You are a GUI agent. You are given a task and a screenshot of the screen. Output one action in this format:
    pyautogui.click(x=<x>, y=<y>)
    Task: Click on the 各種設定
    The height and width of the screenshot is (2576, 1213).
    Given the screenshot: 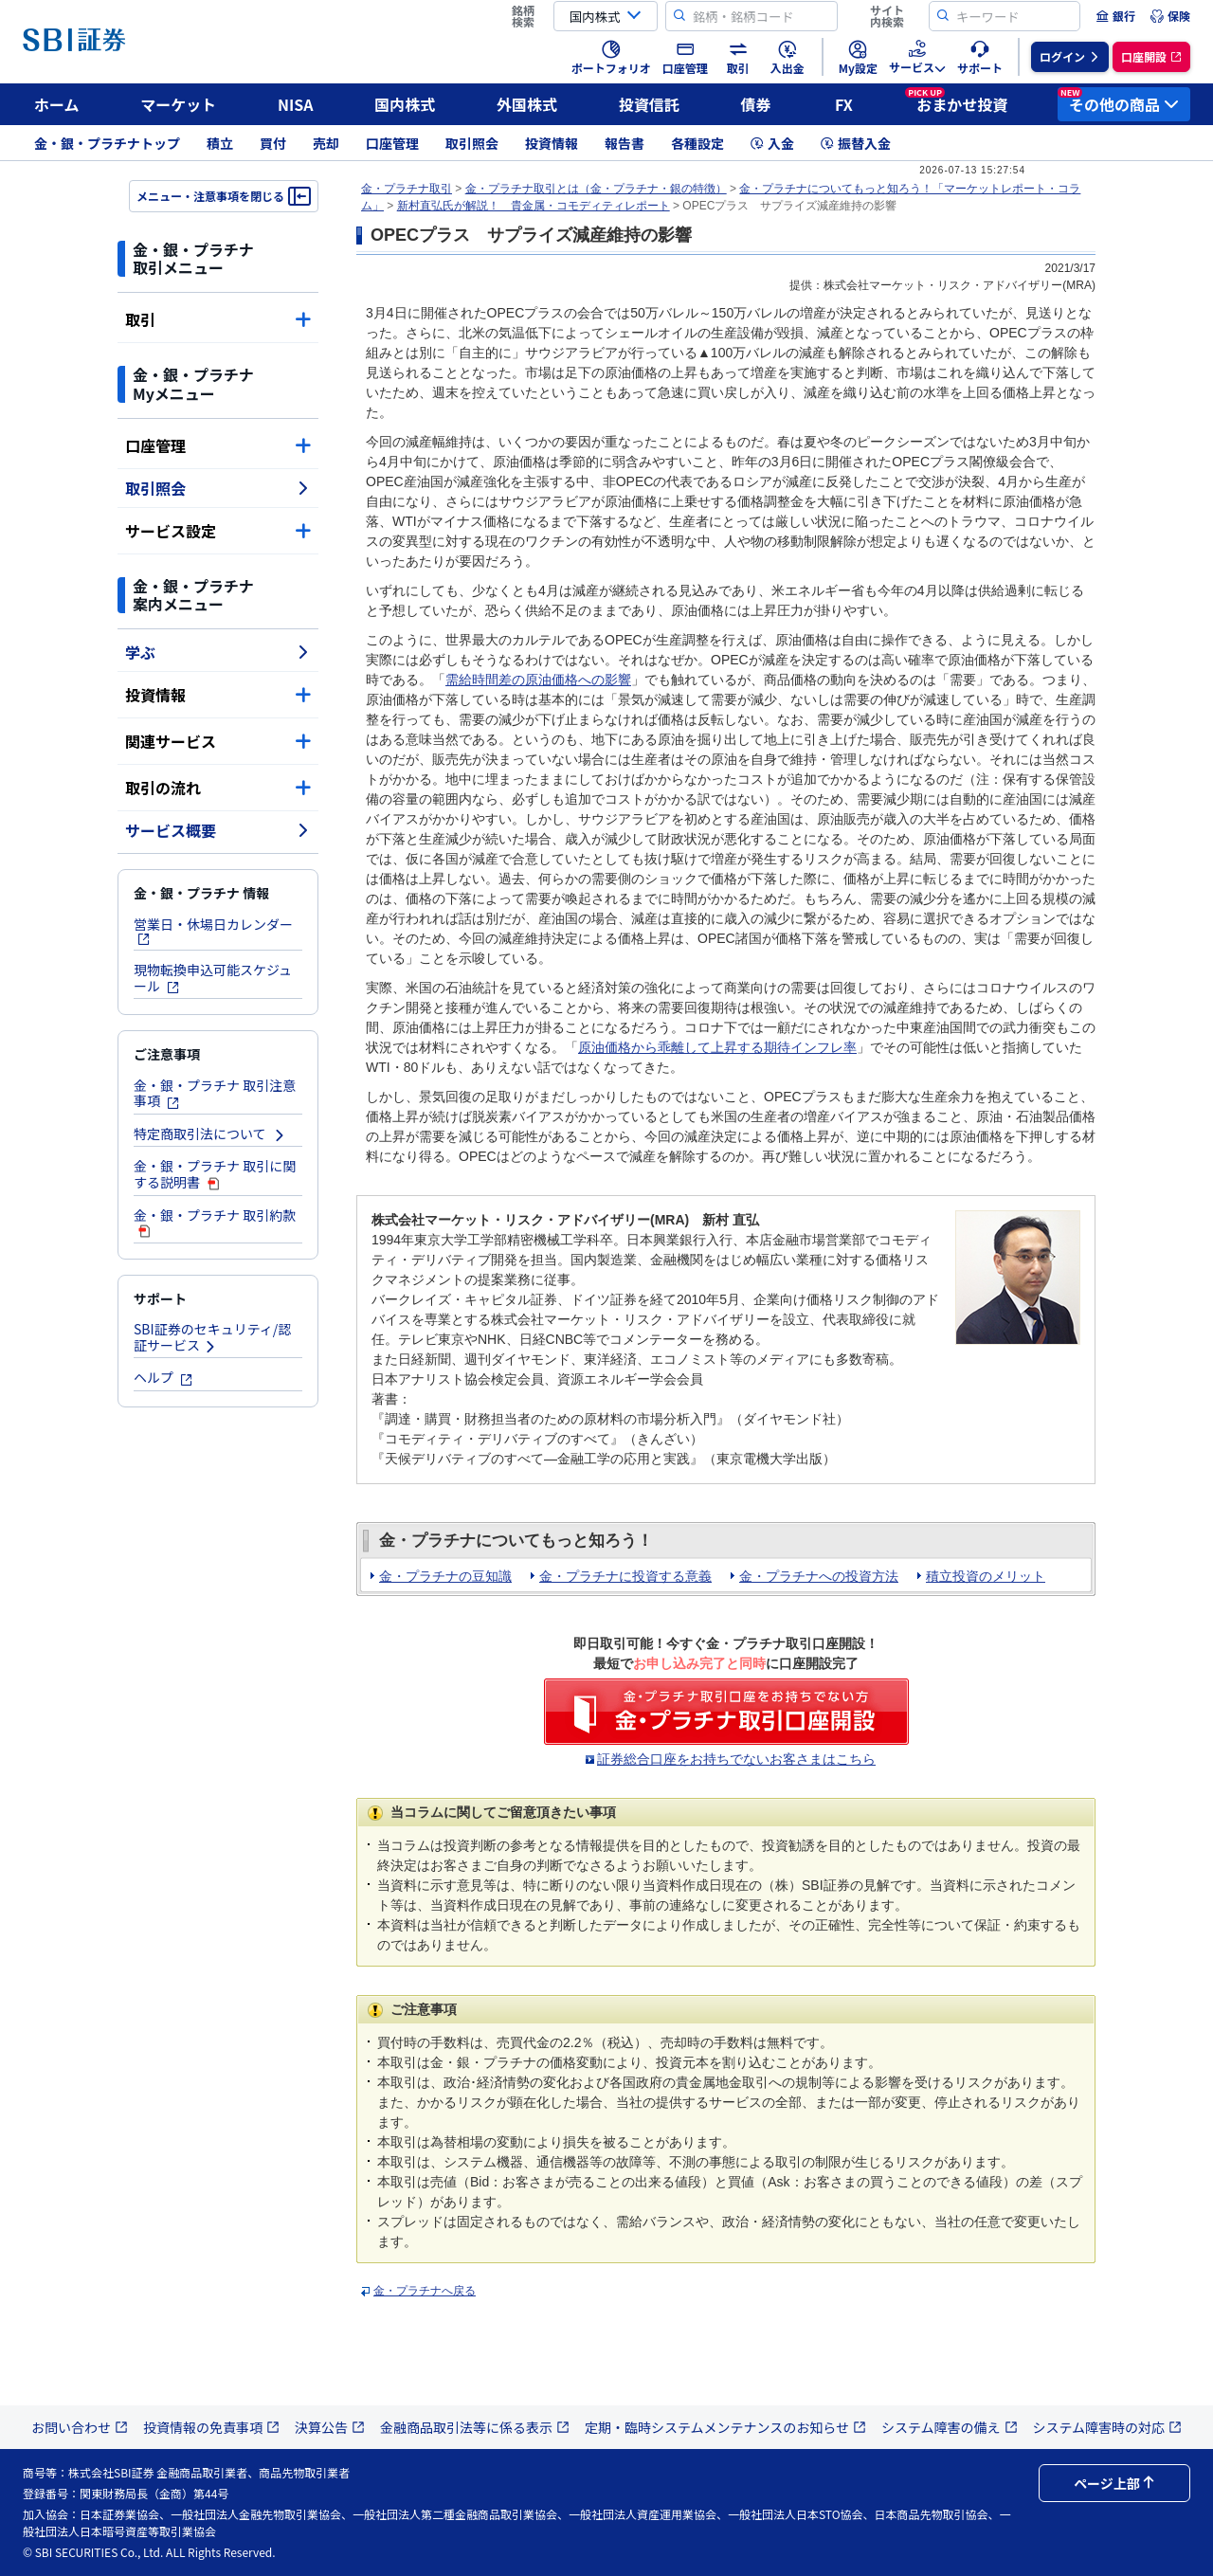 What is the action you would take?
    pyautogui.click(x=697, y=143)
    